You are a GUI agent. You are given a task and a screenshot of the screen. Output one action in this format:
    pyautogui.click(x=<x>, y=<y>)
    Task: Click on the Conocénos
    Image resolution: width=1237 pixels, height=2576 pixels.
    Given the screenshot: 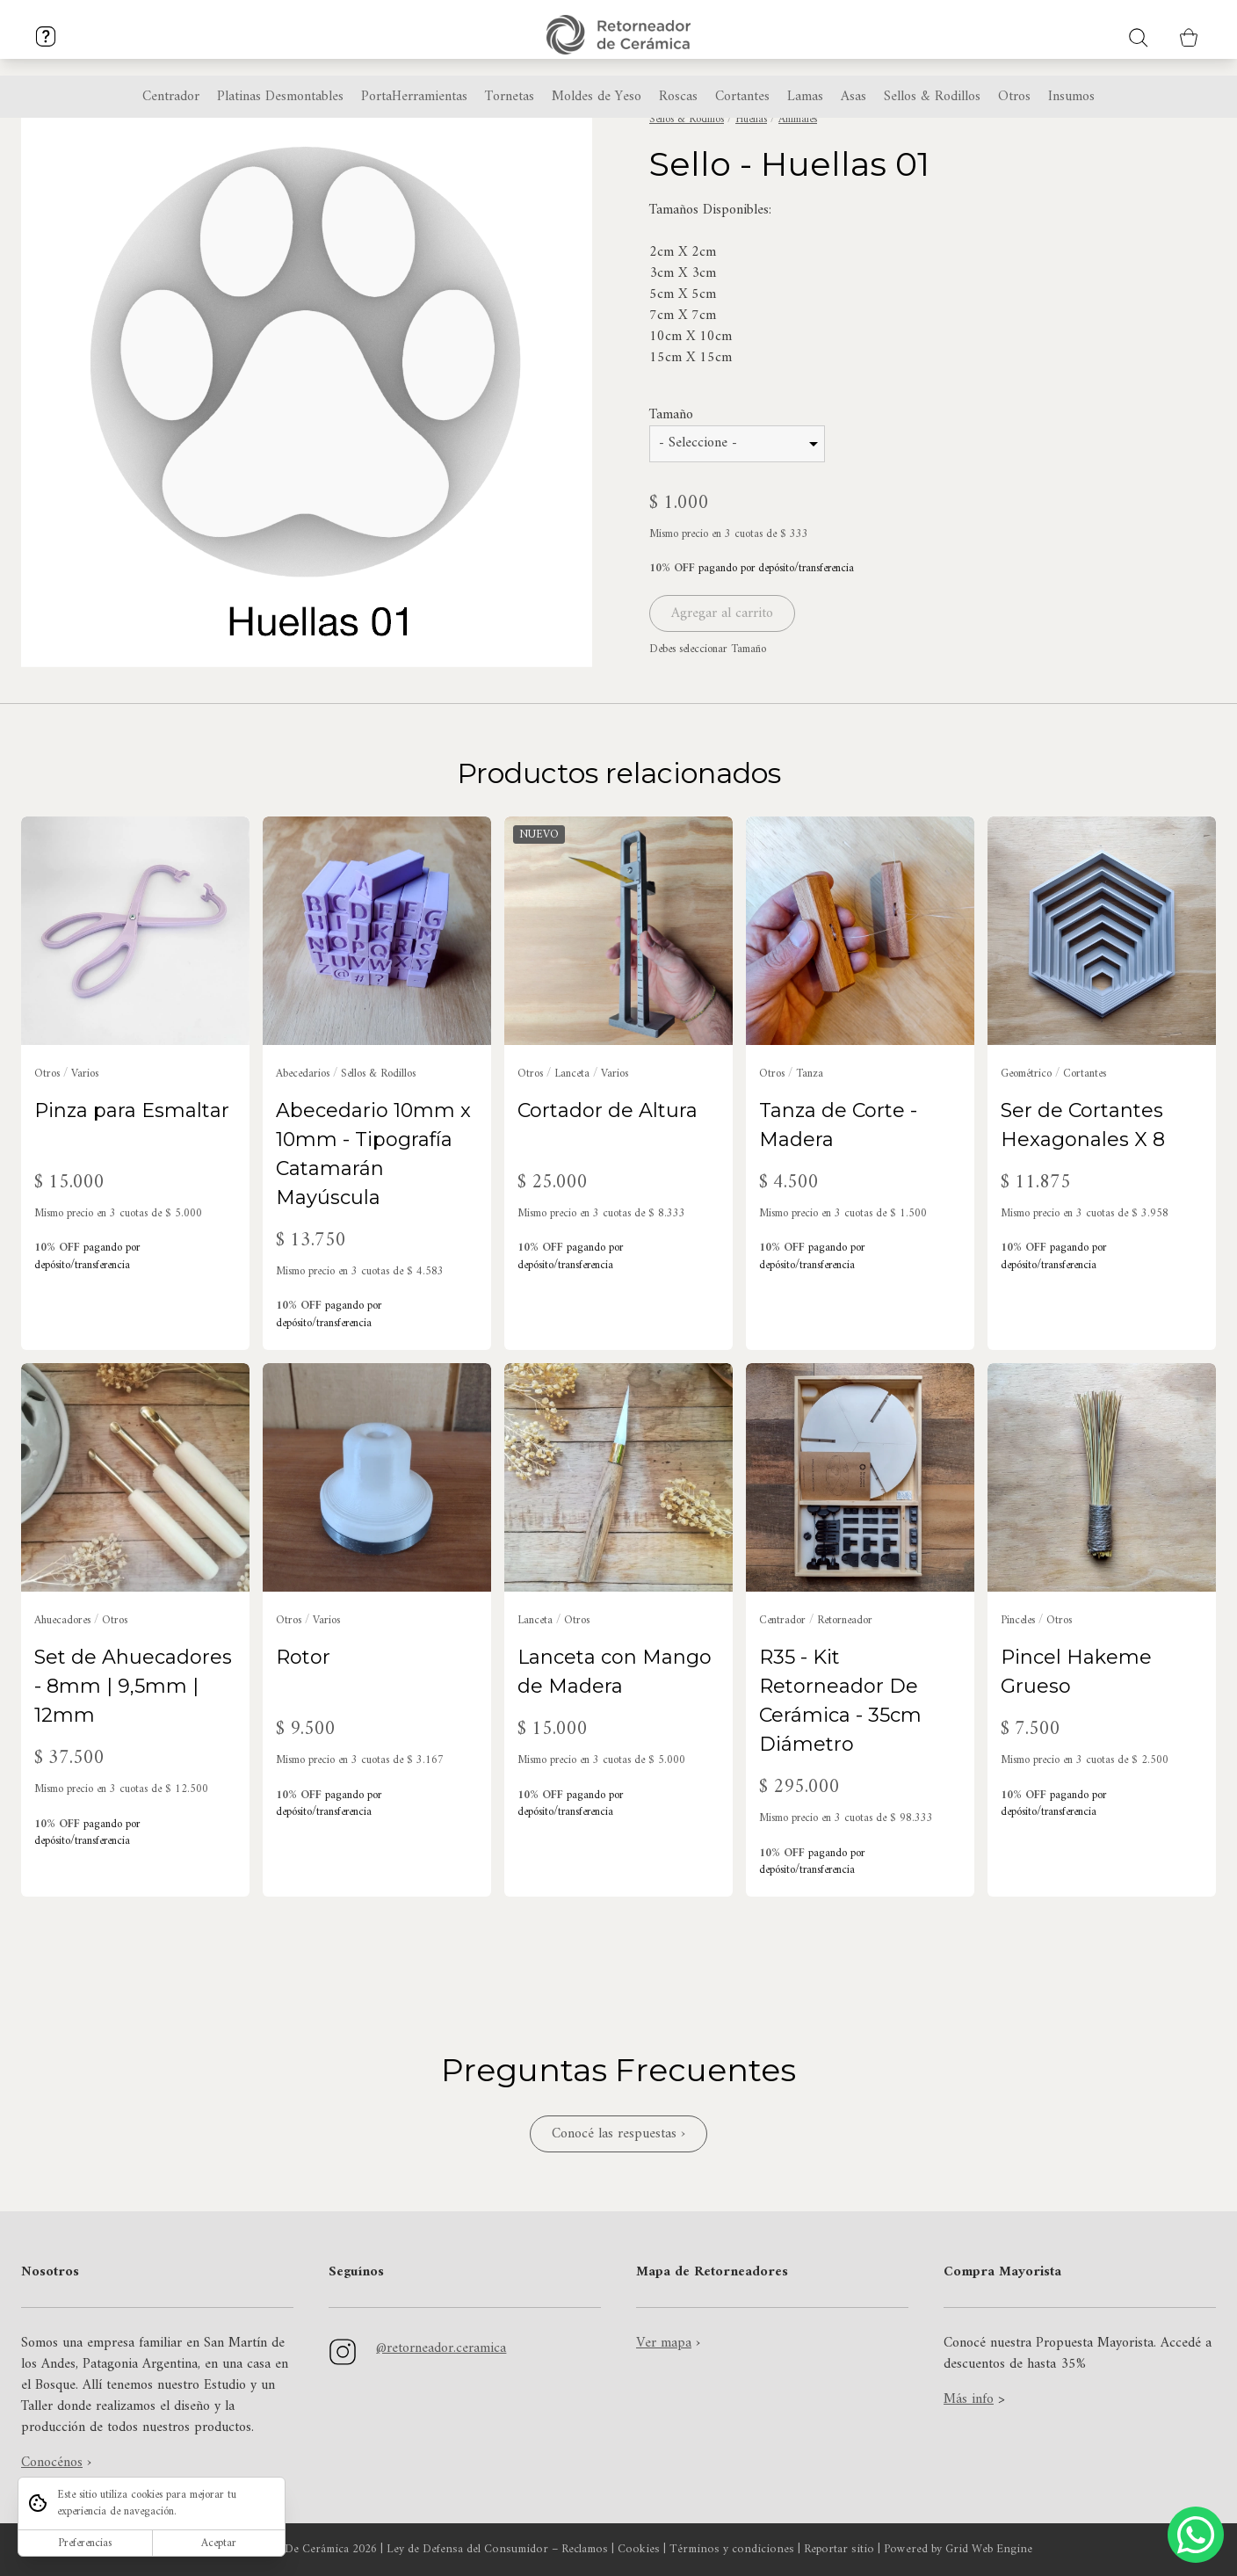 What is the action you would take?
    pyautogui.click(x=52, y=2462)
    